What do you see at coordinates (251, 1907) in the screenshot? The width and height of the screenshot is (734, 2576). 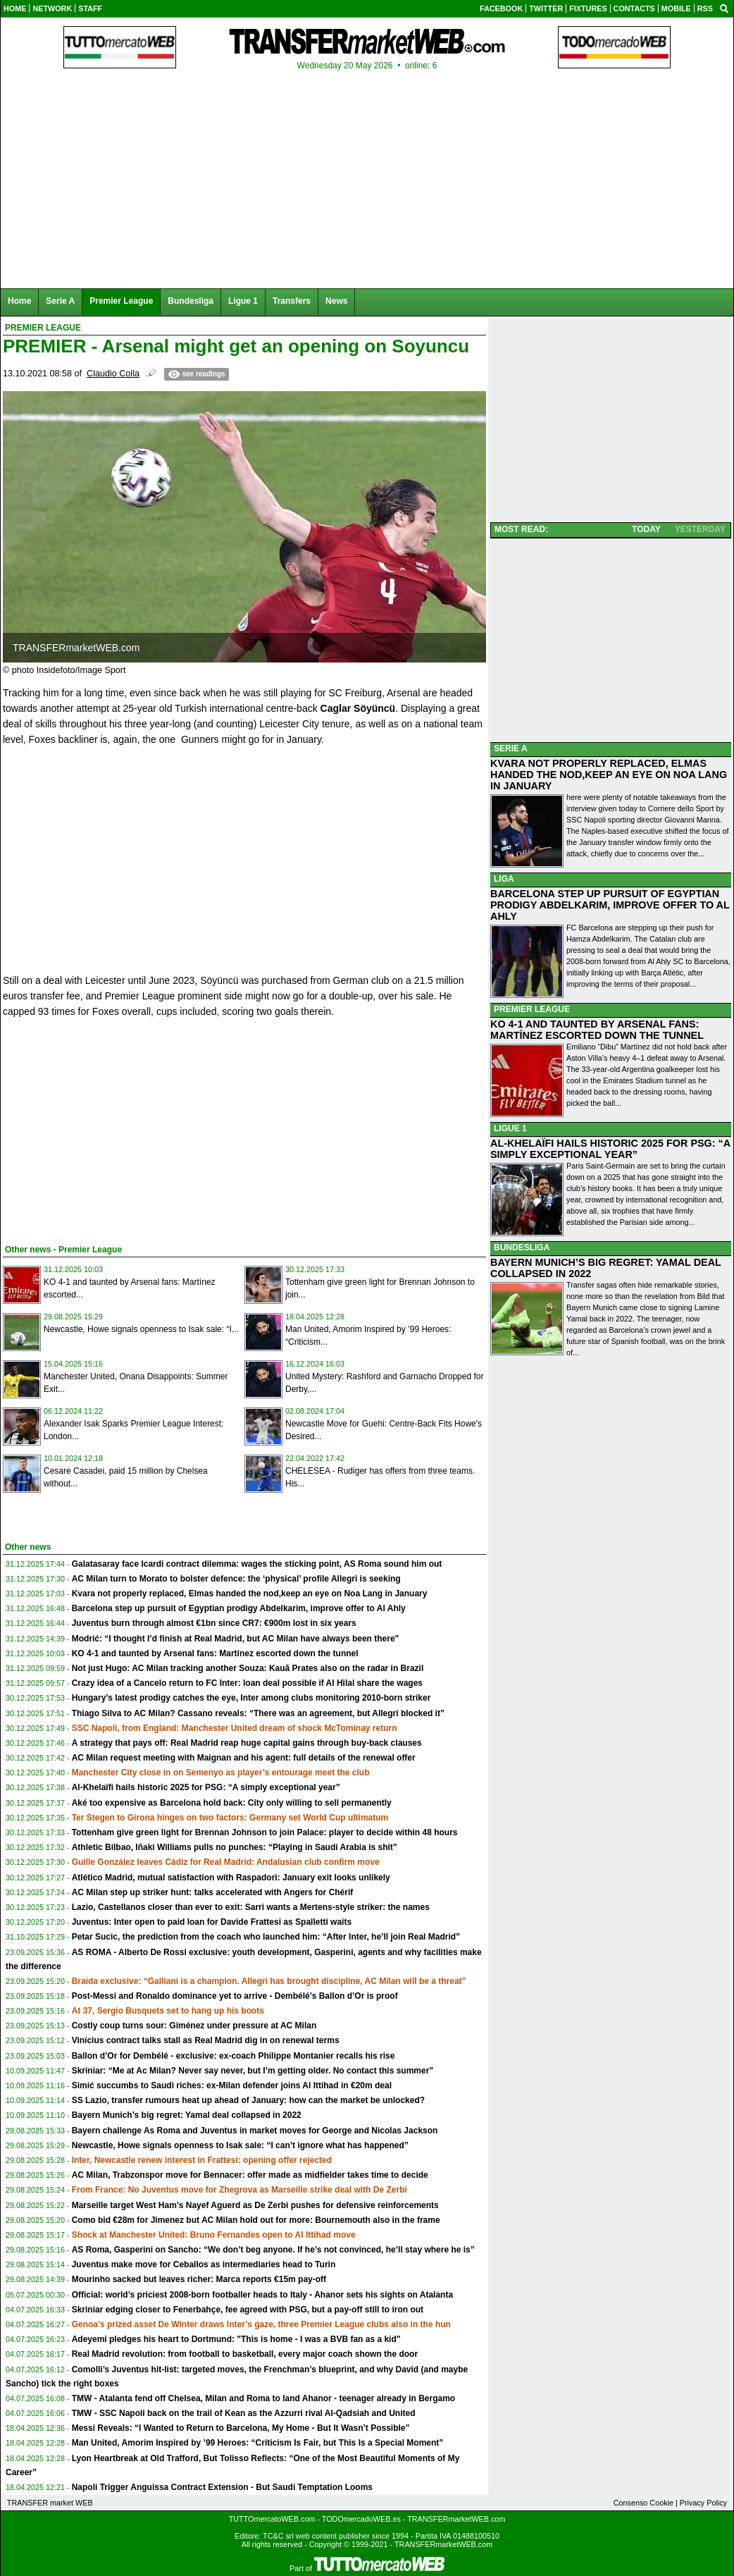 I see `Lazio, Castellanos closer than ever to exit: Sarri wants a Mertens-style striker: the names` at bounding box center [251, 1907].